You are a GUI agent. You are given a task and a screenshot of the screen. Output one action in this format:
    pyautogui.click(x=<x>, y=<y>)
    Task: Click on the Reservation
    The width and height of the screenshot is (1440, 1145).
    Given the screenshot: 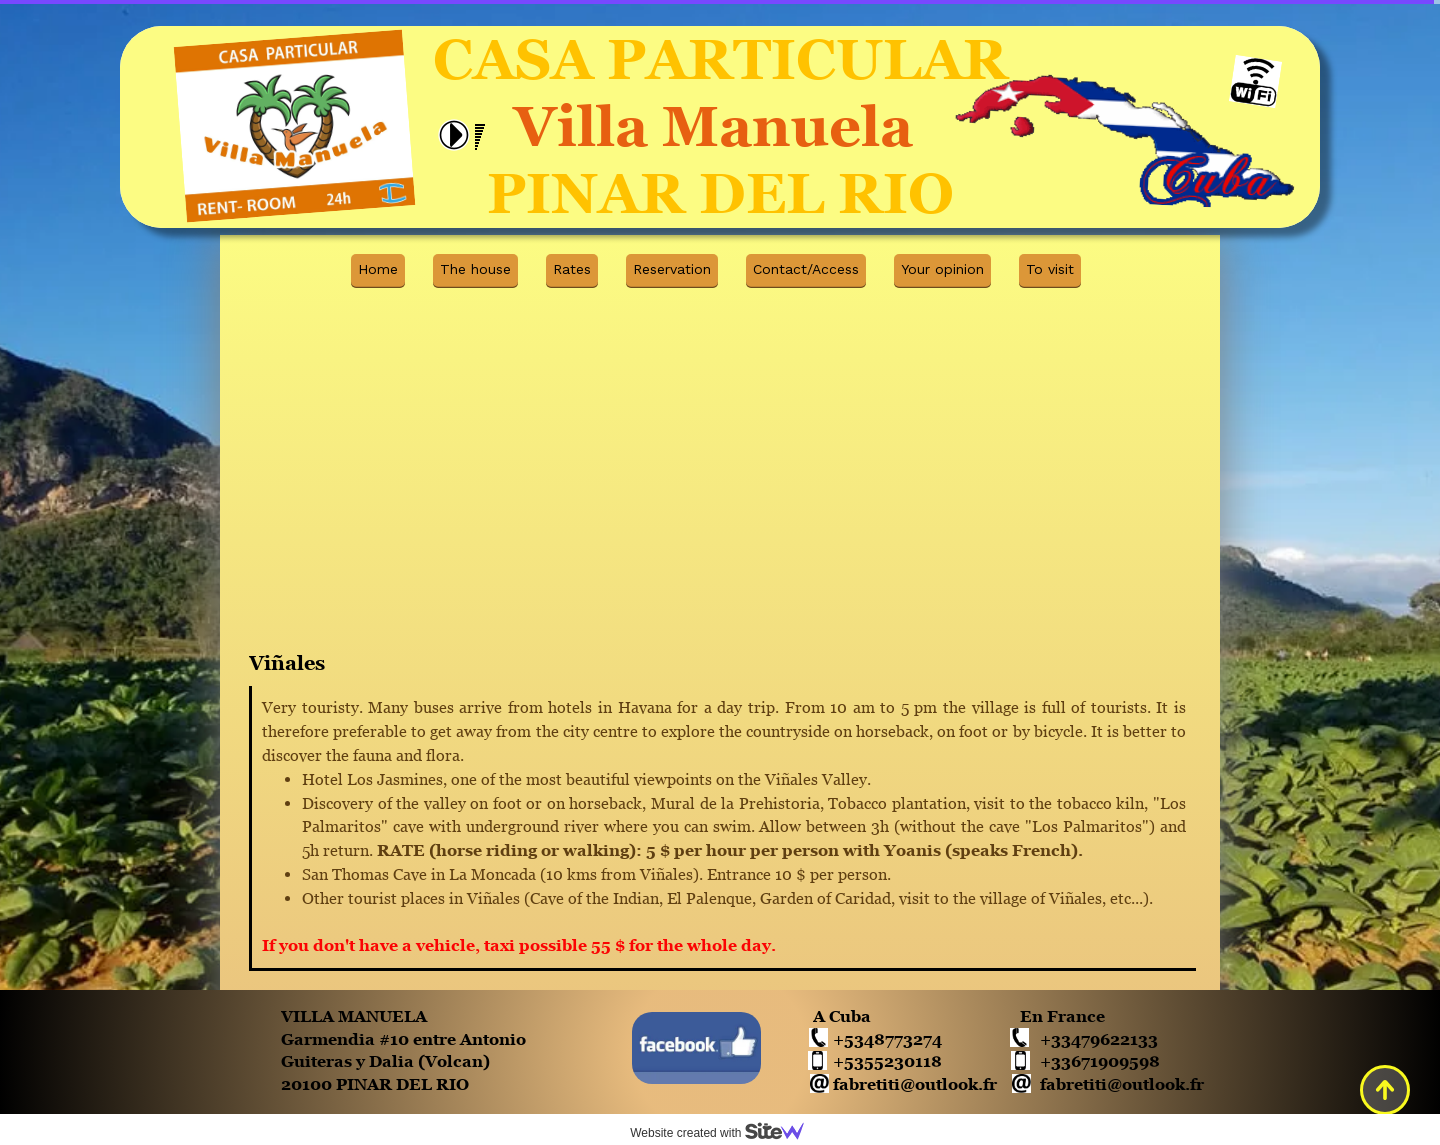 What is the action you would take?
    pyautogui.click(x=672, y=269)
    